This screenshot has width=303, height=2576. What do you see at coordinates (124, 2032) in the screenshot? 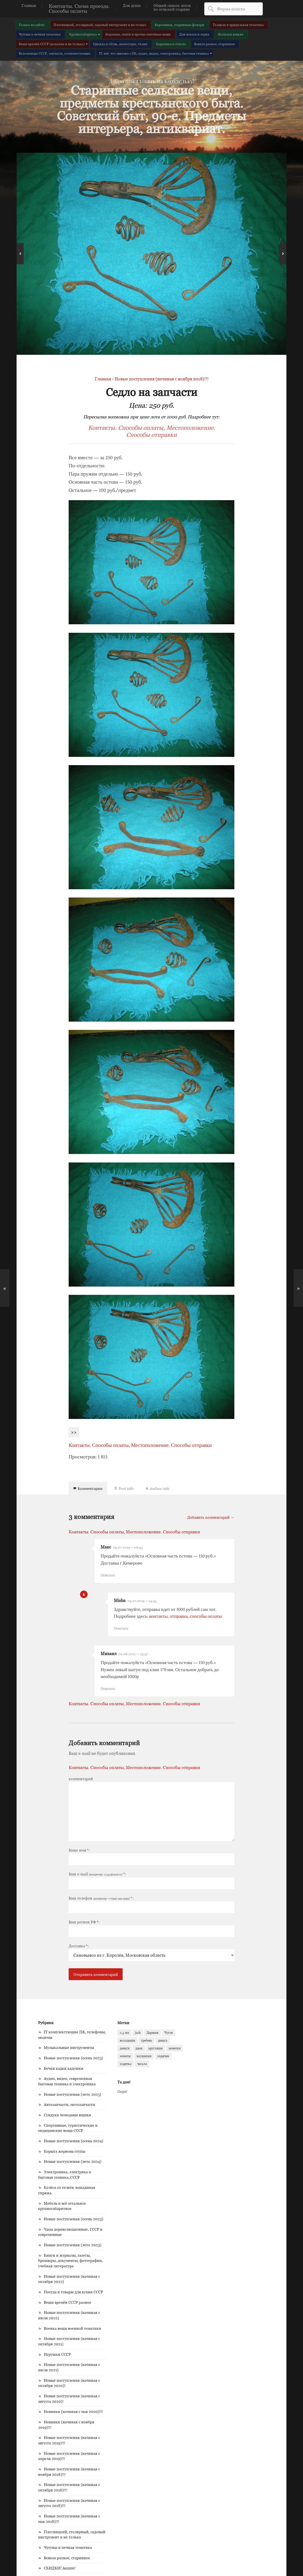
I see `2.5 мм [2.5 мм (1 элемент)]` at bounding box center [124, 2032].